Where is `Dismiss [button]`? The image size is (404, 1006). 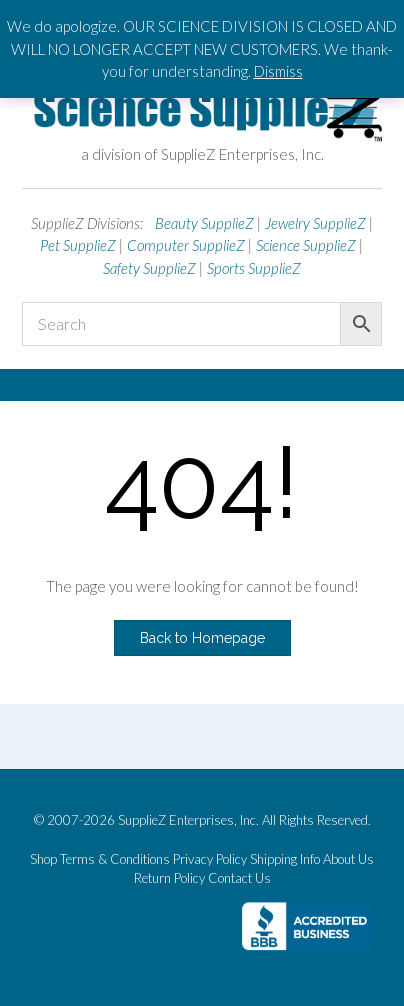
Dismiss [button] is located at coordinates (278, 71).